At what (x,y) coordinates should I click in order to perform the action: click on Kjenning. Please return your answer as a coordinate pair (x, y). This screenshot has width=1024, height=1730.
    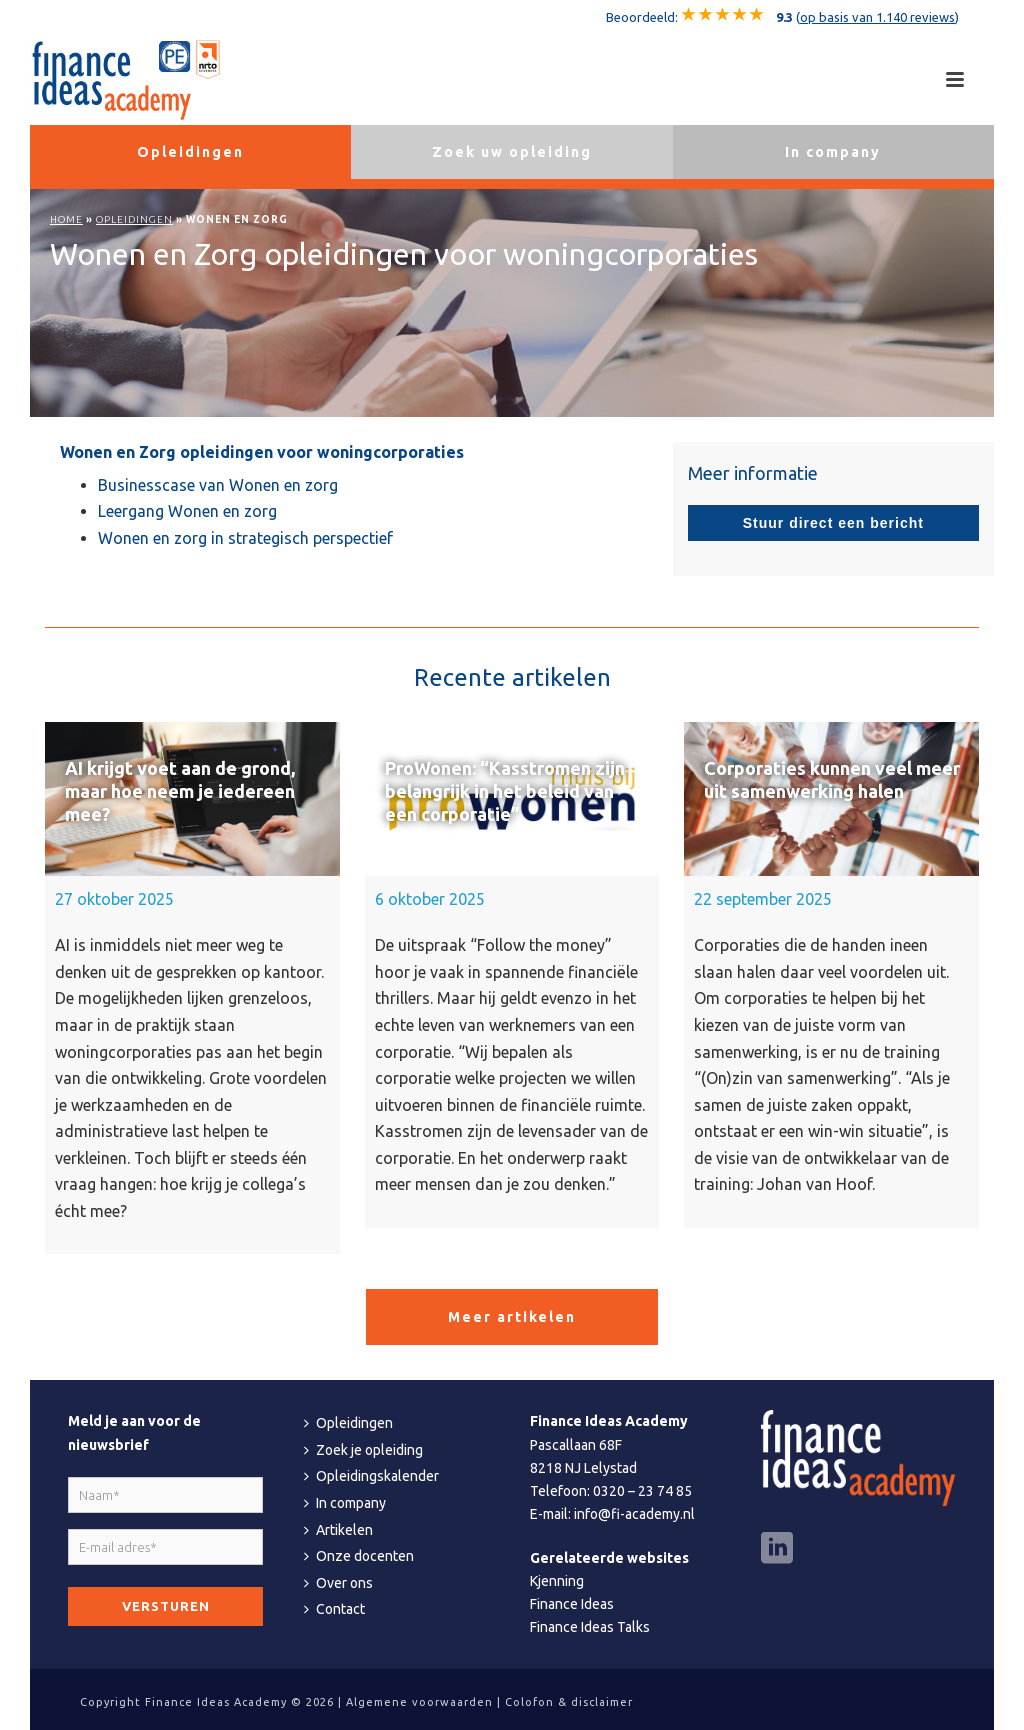
    Looking at the image, I should click on (557, 1581).